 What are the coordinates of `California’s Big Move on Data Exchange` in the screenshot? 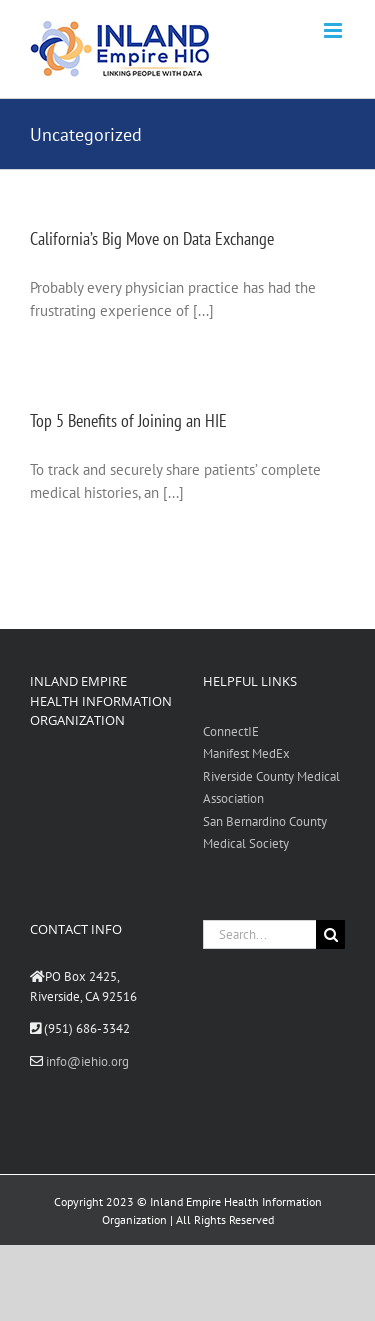 It's located at (152, 238).